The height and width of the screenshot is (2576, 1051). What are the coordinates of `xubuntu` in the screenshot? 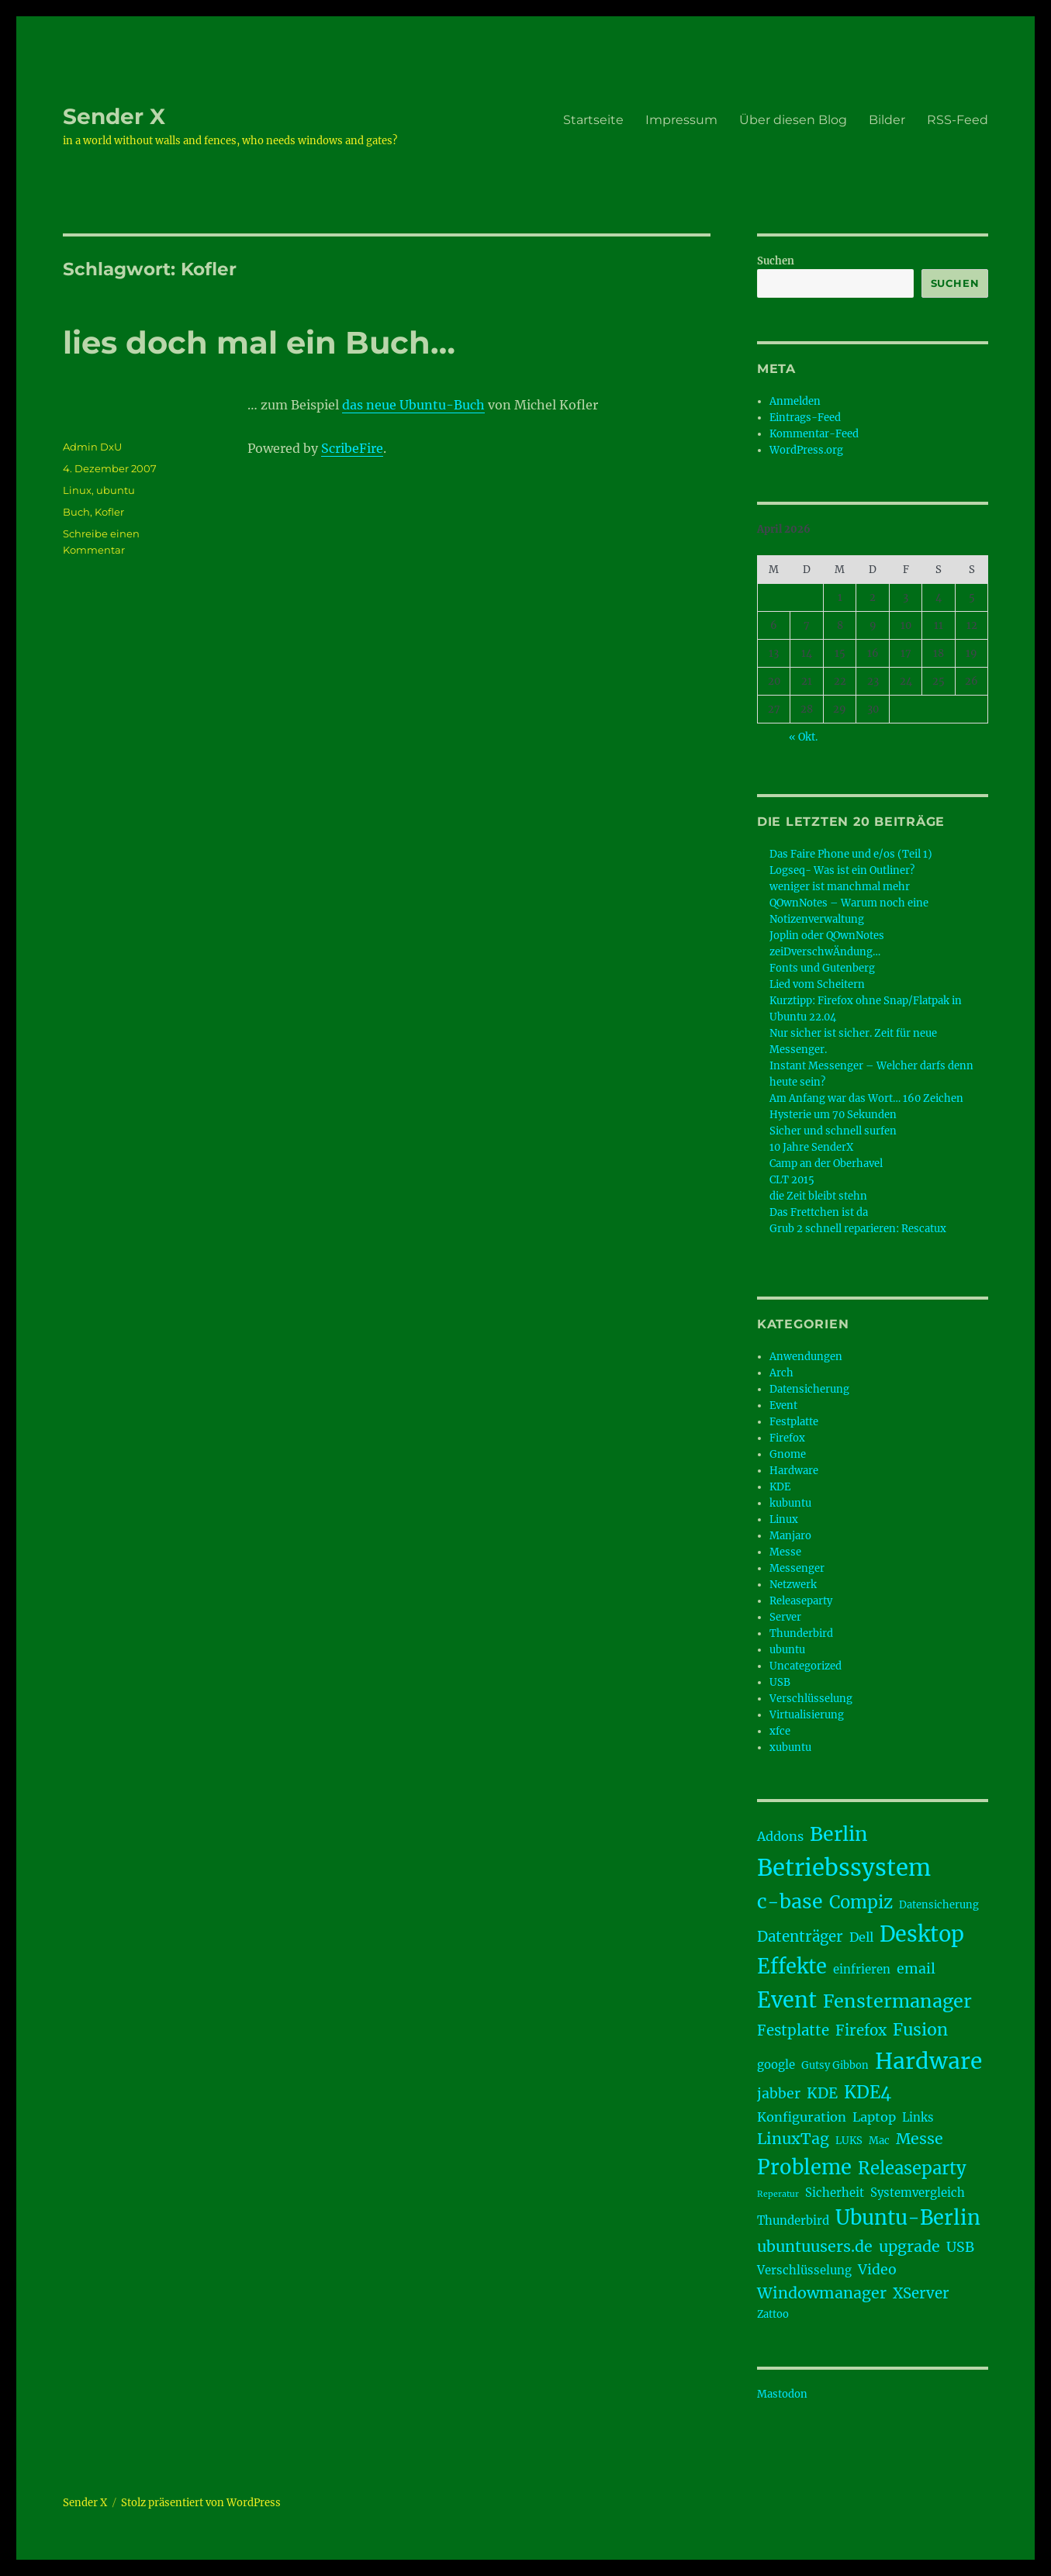 It's located at (790, 1747).